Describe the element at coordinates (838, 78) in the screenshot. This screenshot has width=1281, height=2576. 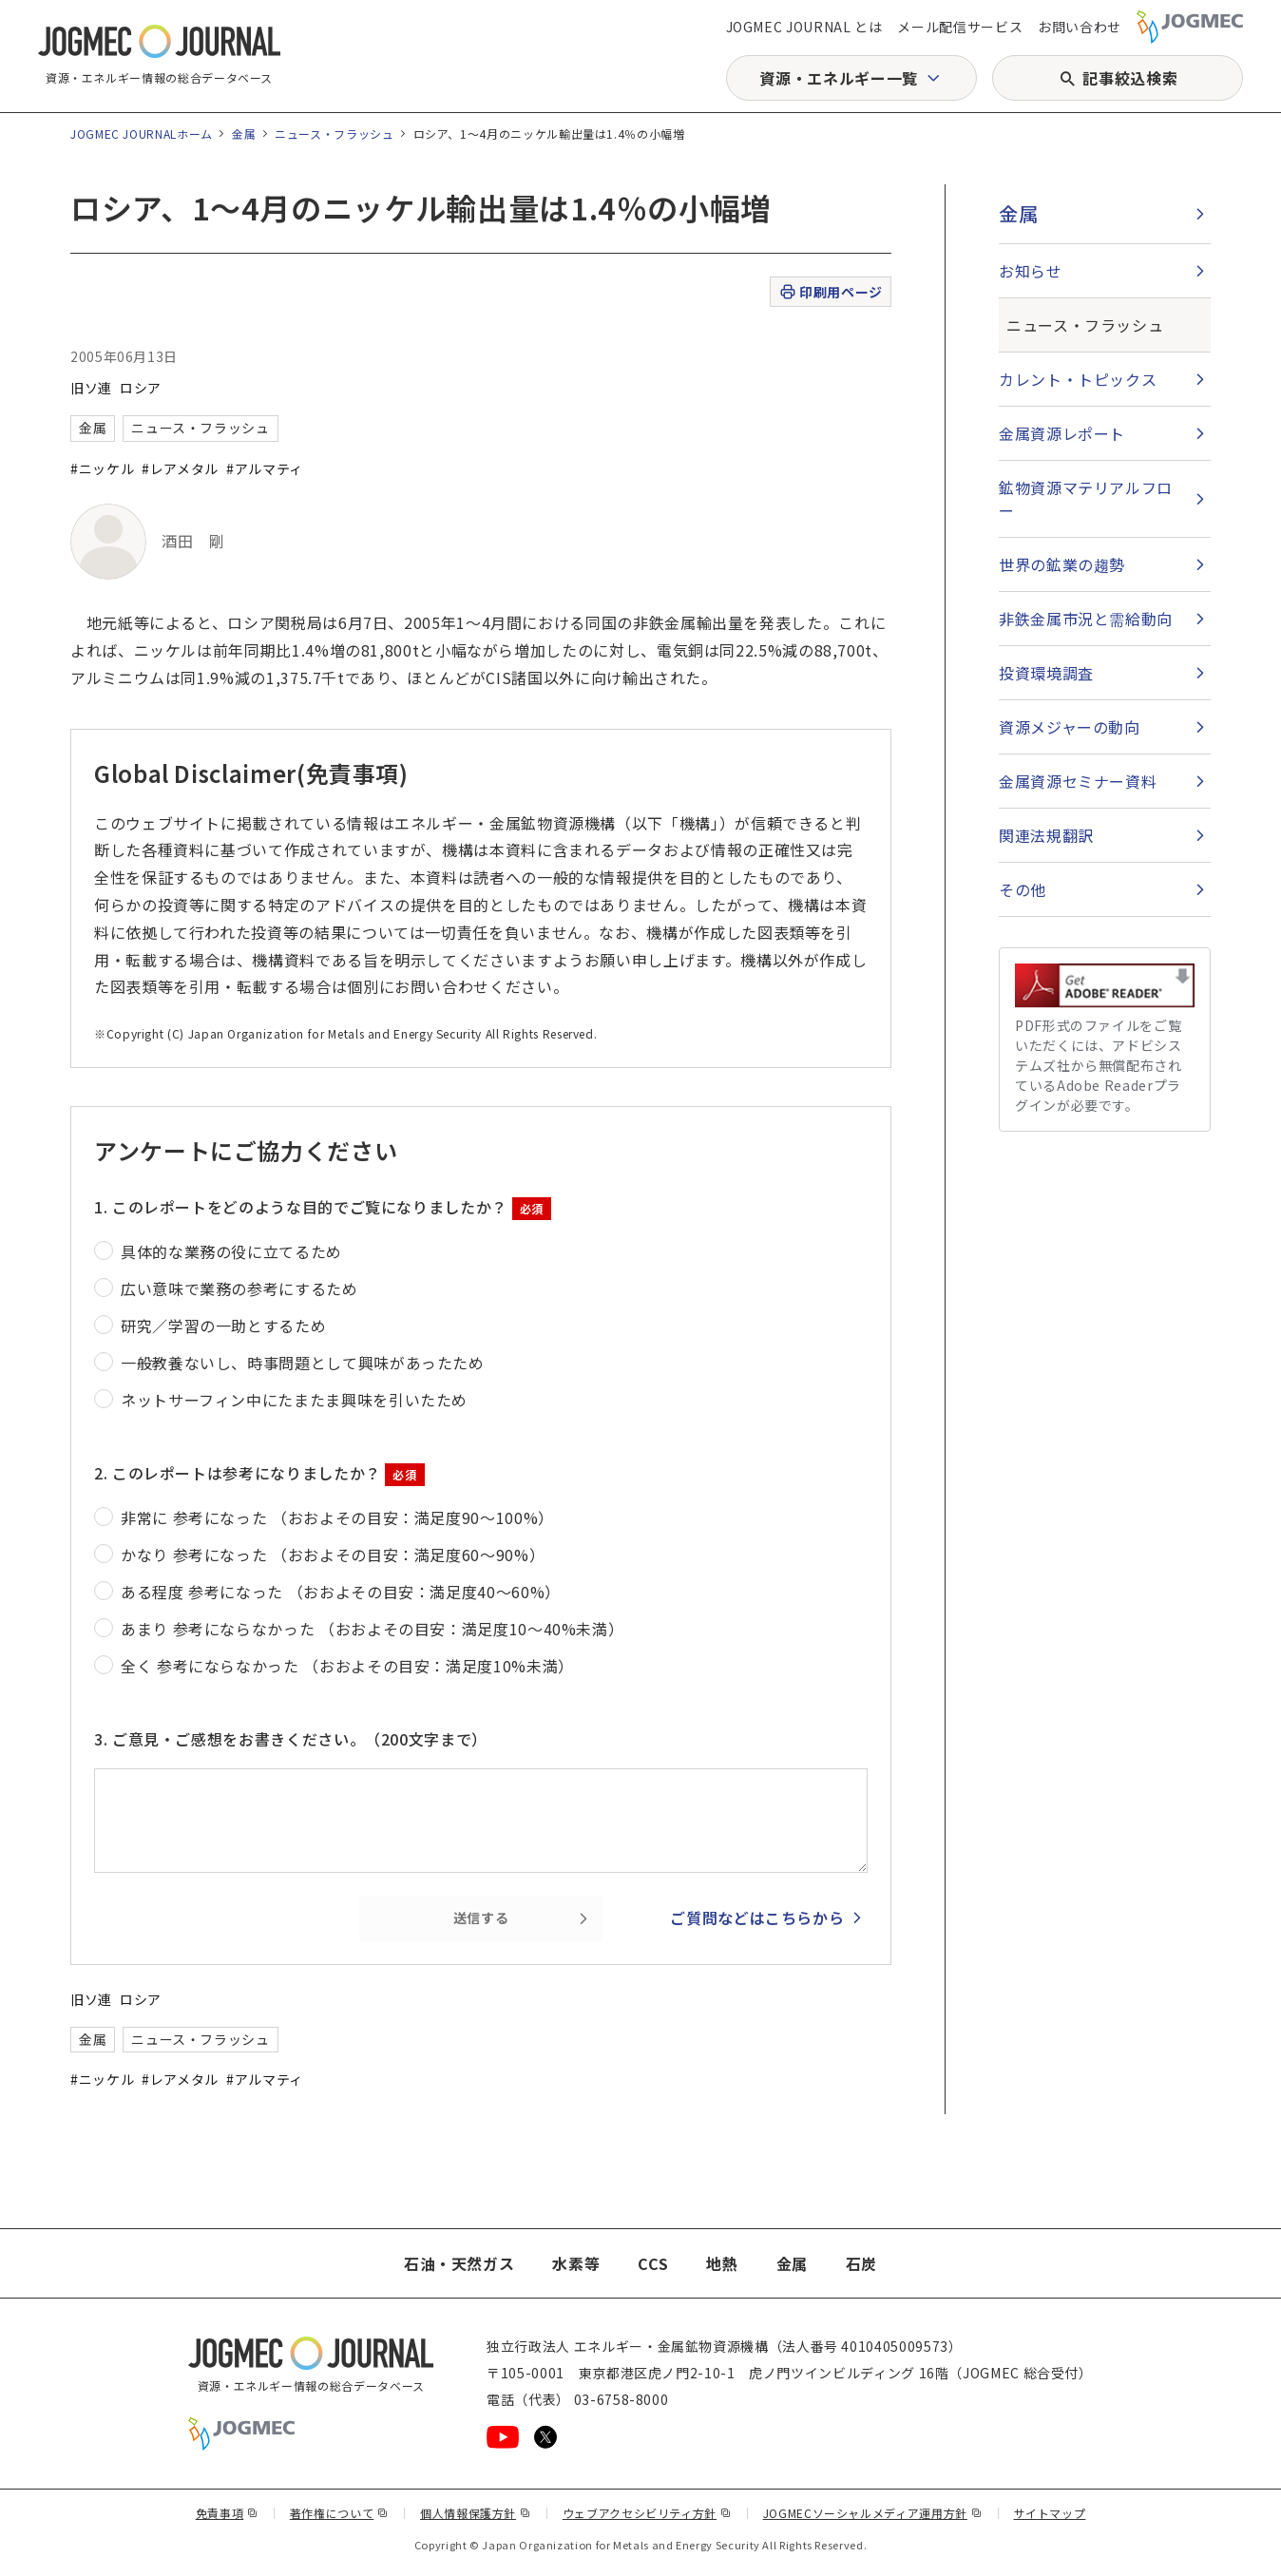
I see `資源・エネルギー一覧` at that location.